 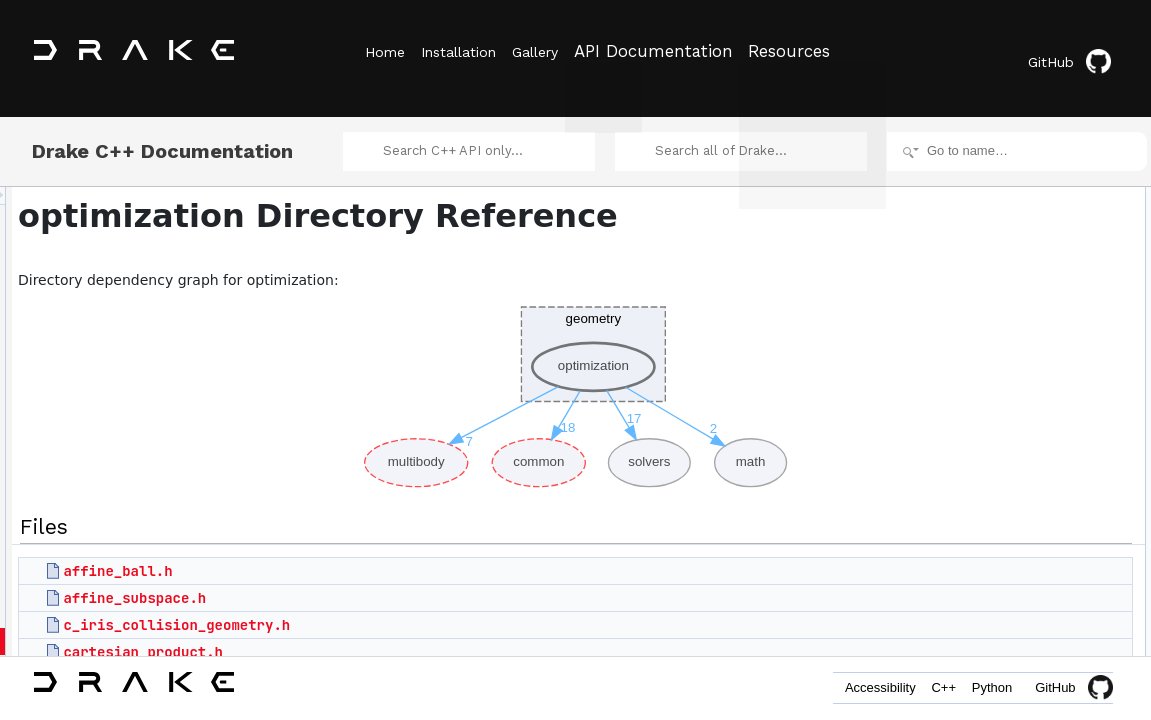 What do you see at coordinates (982, 516) in the screenshot?
I see `hpolyhedron.h` at bounding box center [982, 516].